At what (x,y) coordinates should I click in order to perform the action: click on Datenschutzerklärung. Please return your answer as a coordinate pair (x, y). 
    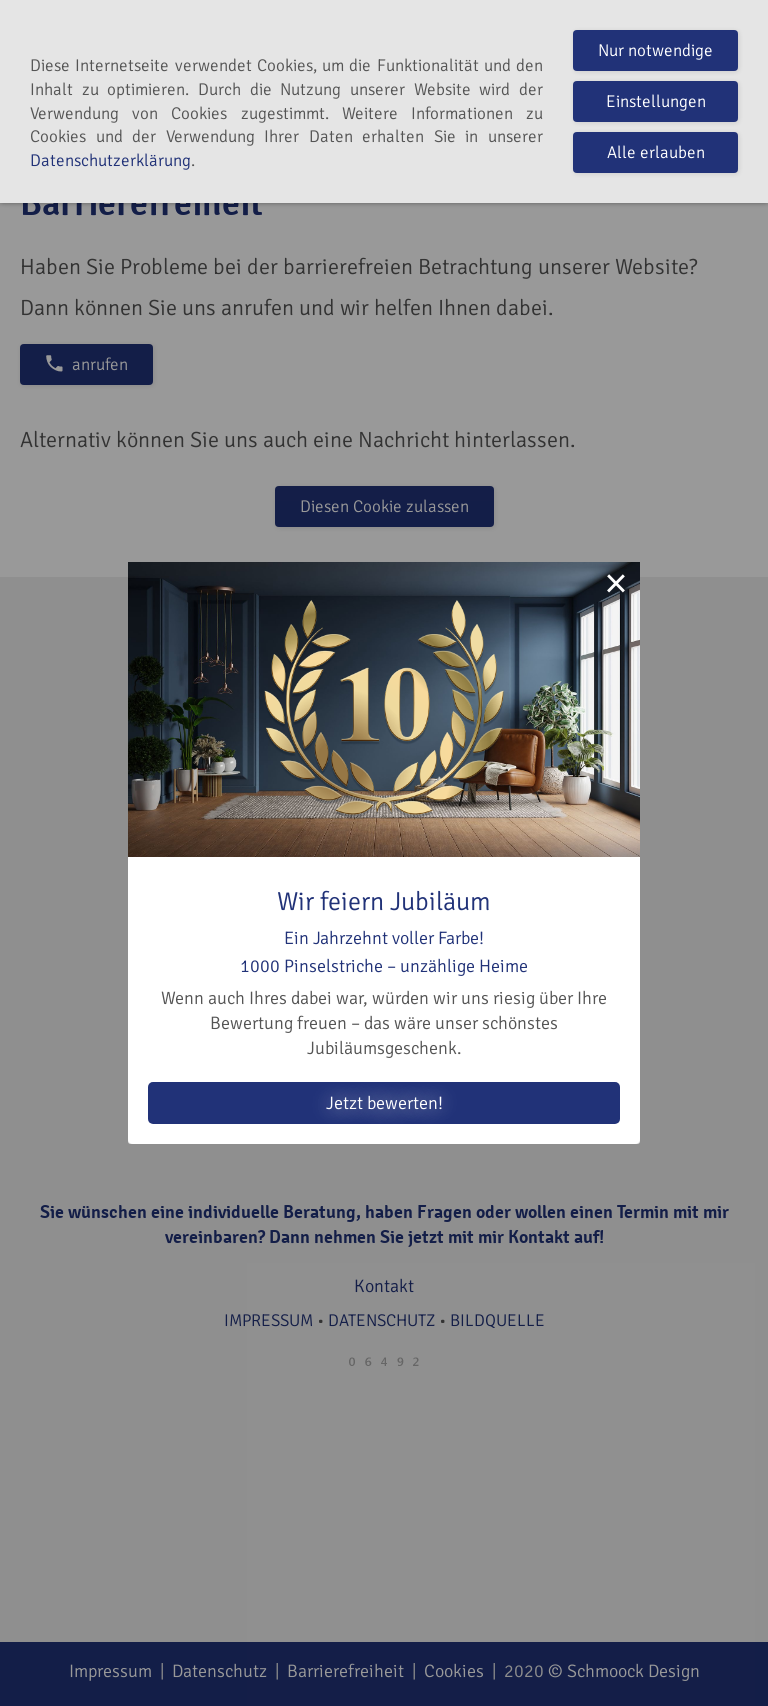
    Looking at the image, I should click on (110, 160).